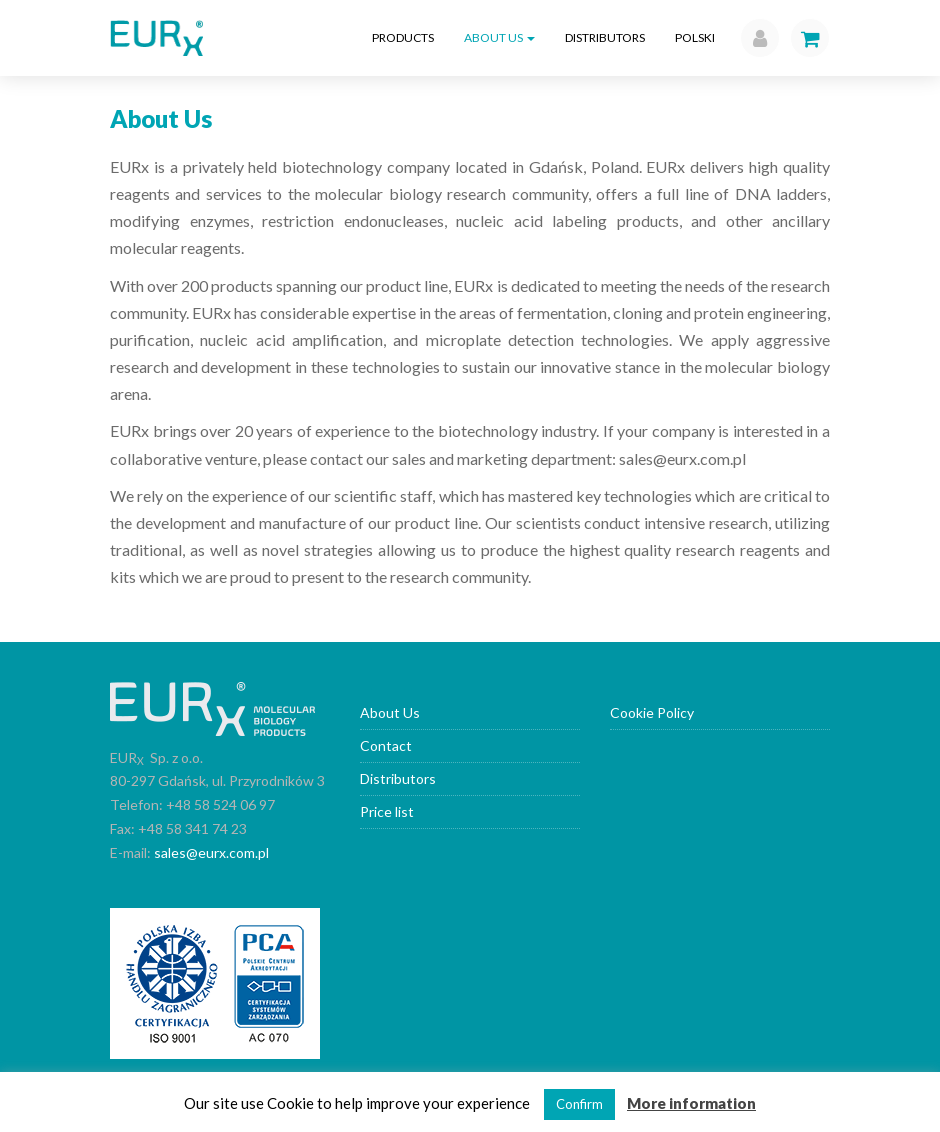  What do you see at coordinates (579, 1104) in the screenshot?
I see `Confirm [button]` at bounding box center [579, 1104].